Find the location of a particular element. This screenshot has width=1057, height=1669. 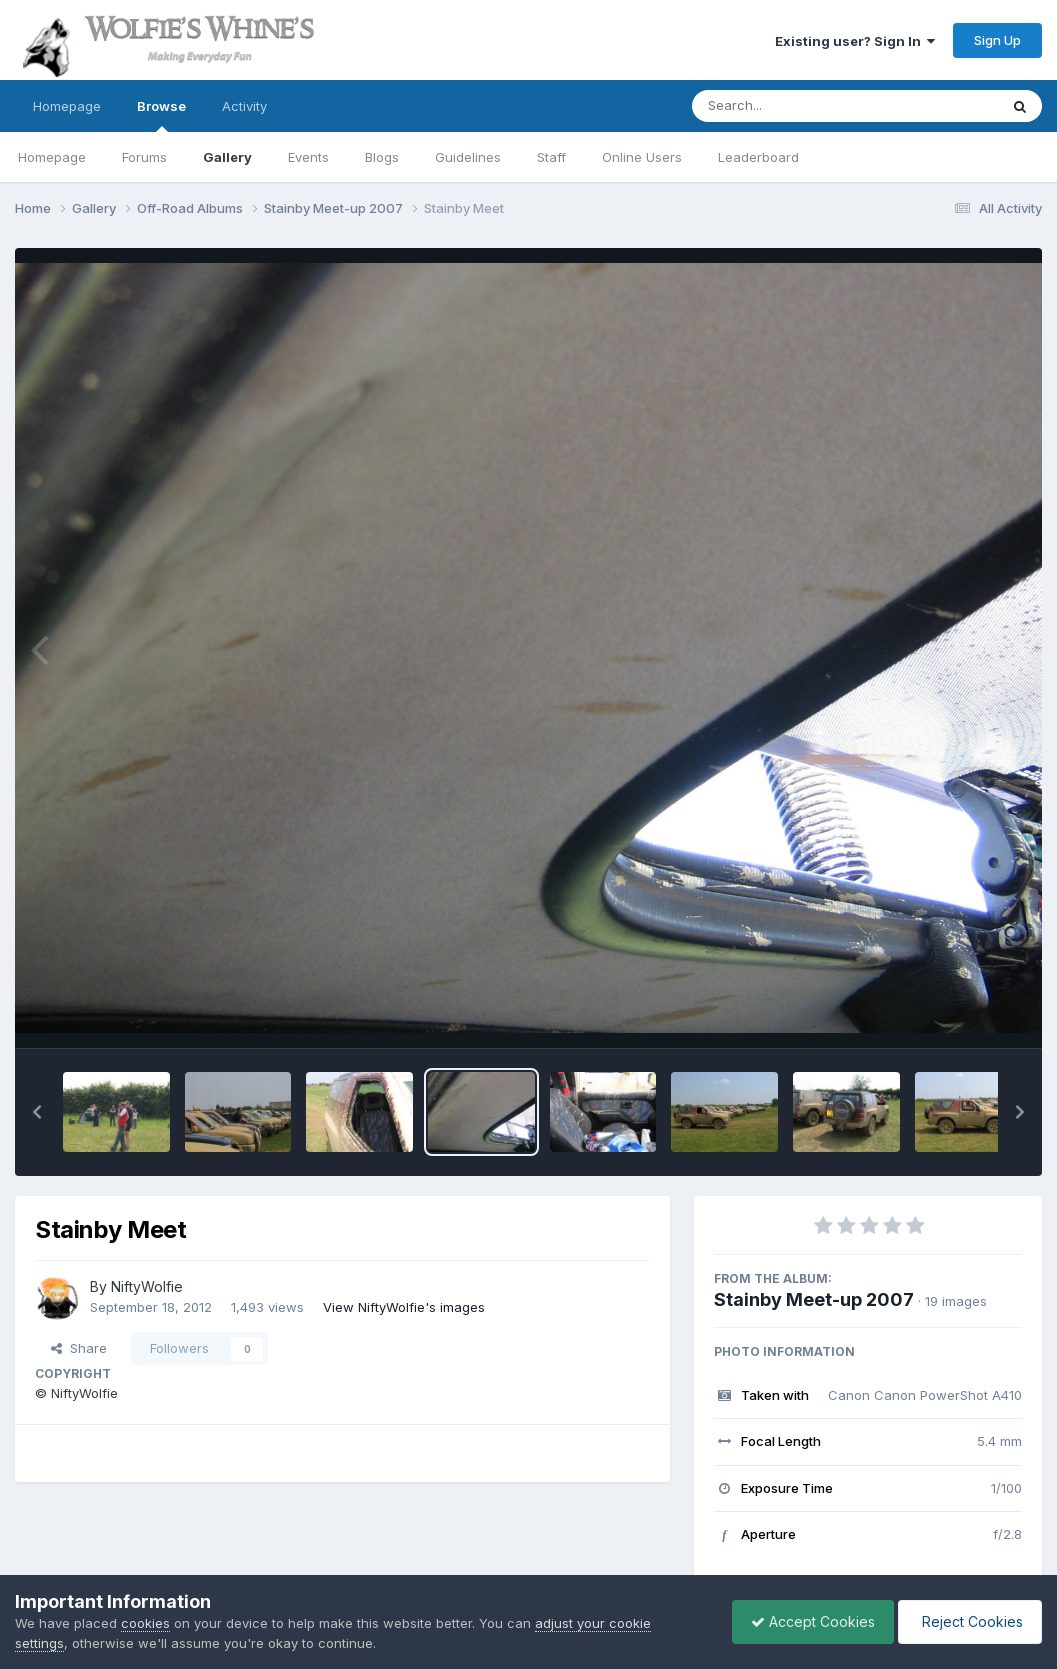

Forums is located at coordinates (144, 157).